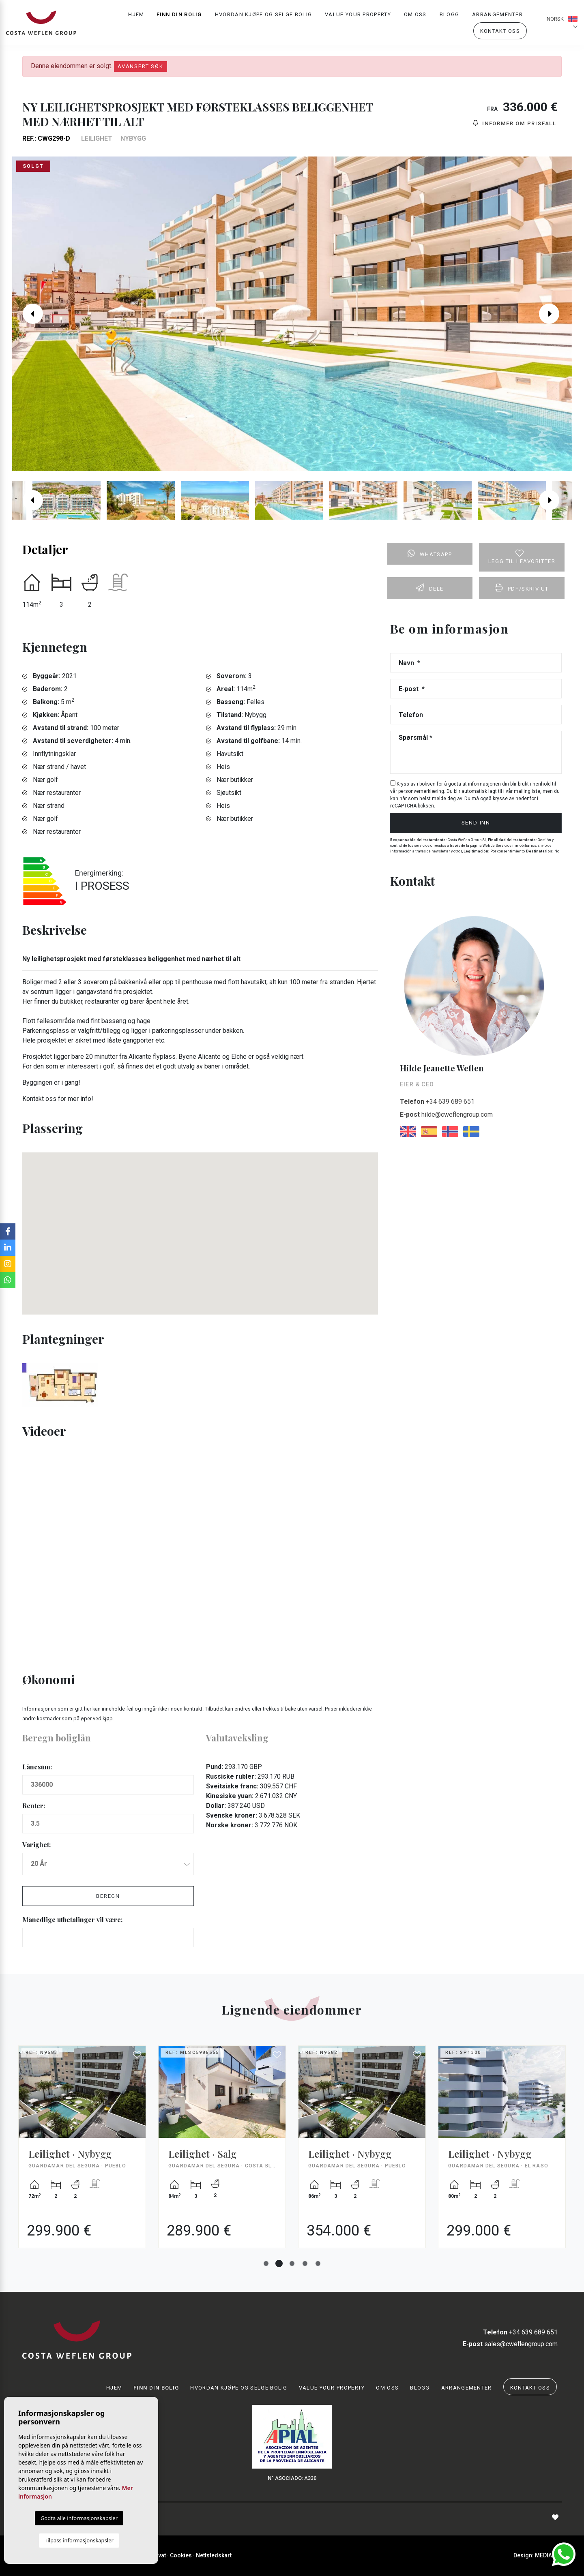  Describe the element at coordinates (430, 588) in the screenshot. I see `Dele` at that location.